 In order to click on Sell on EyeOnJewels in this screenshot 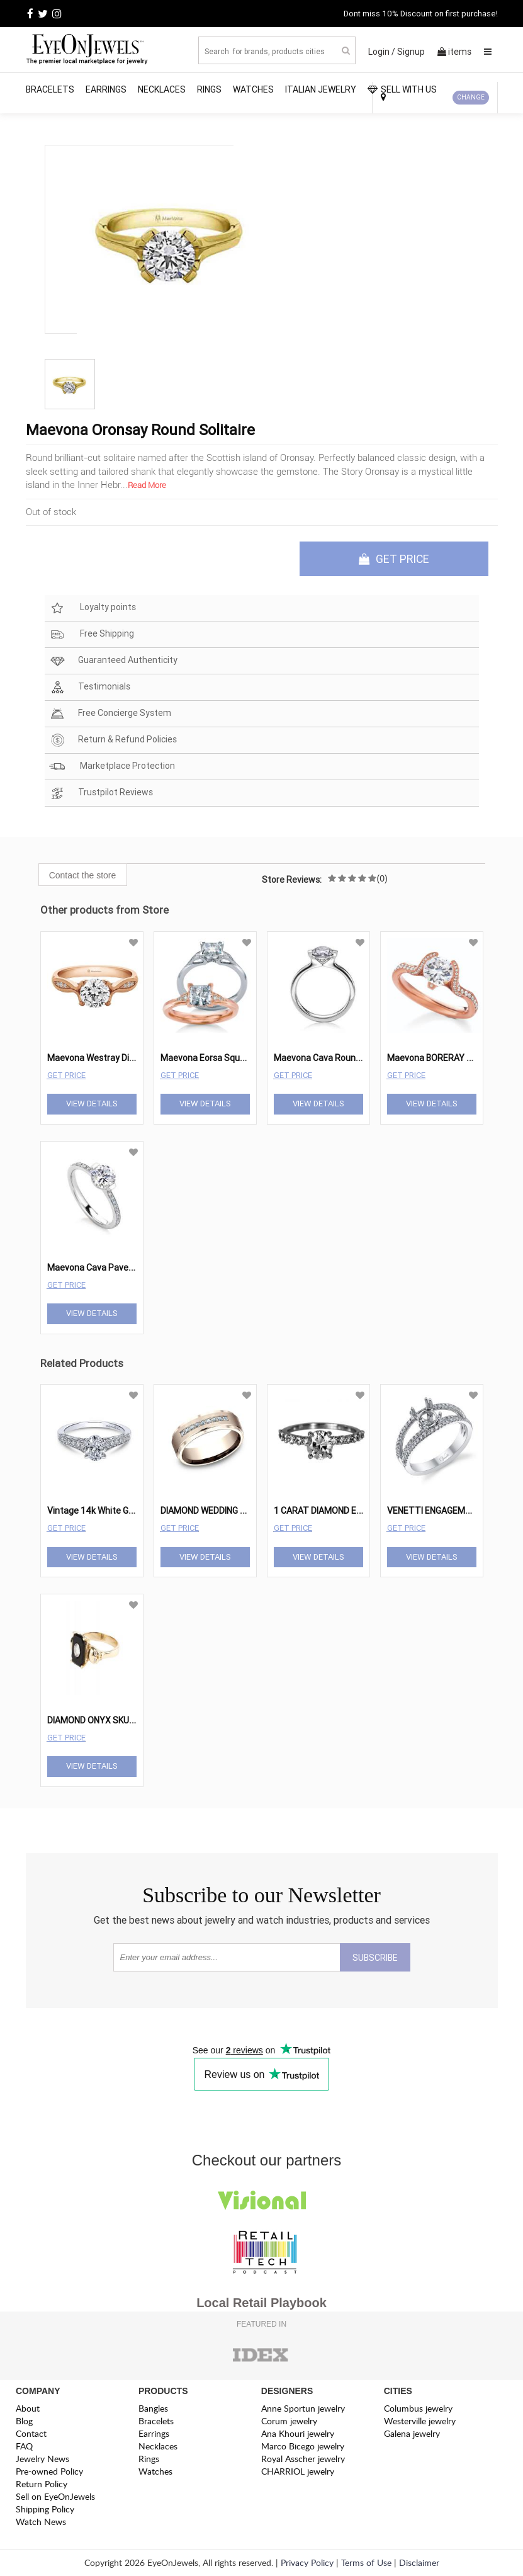, I will do `click(55, 2497)`.